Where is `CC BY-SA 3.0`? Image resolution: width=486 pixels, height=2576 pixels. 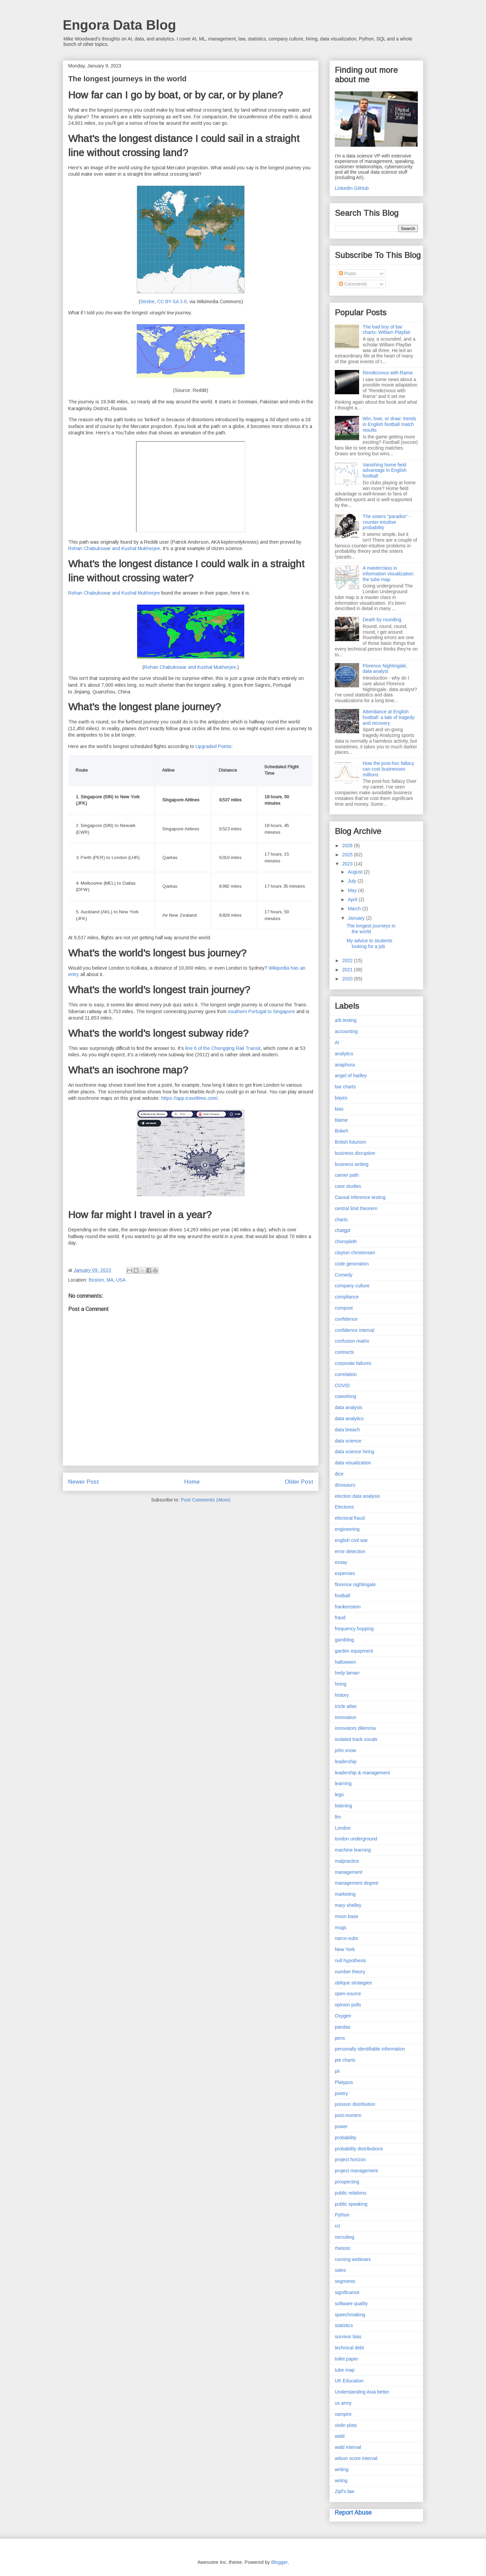 CC BY-SA 3.0 is located at coordinates (172, 301).